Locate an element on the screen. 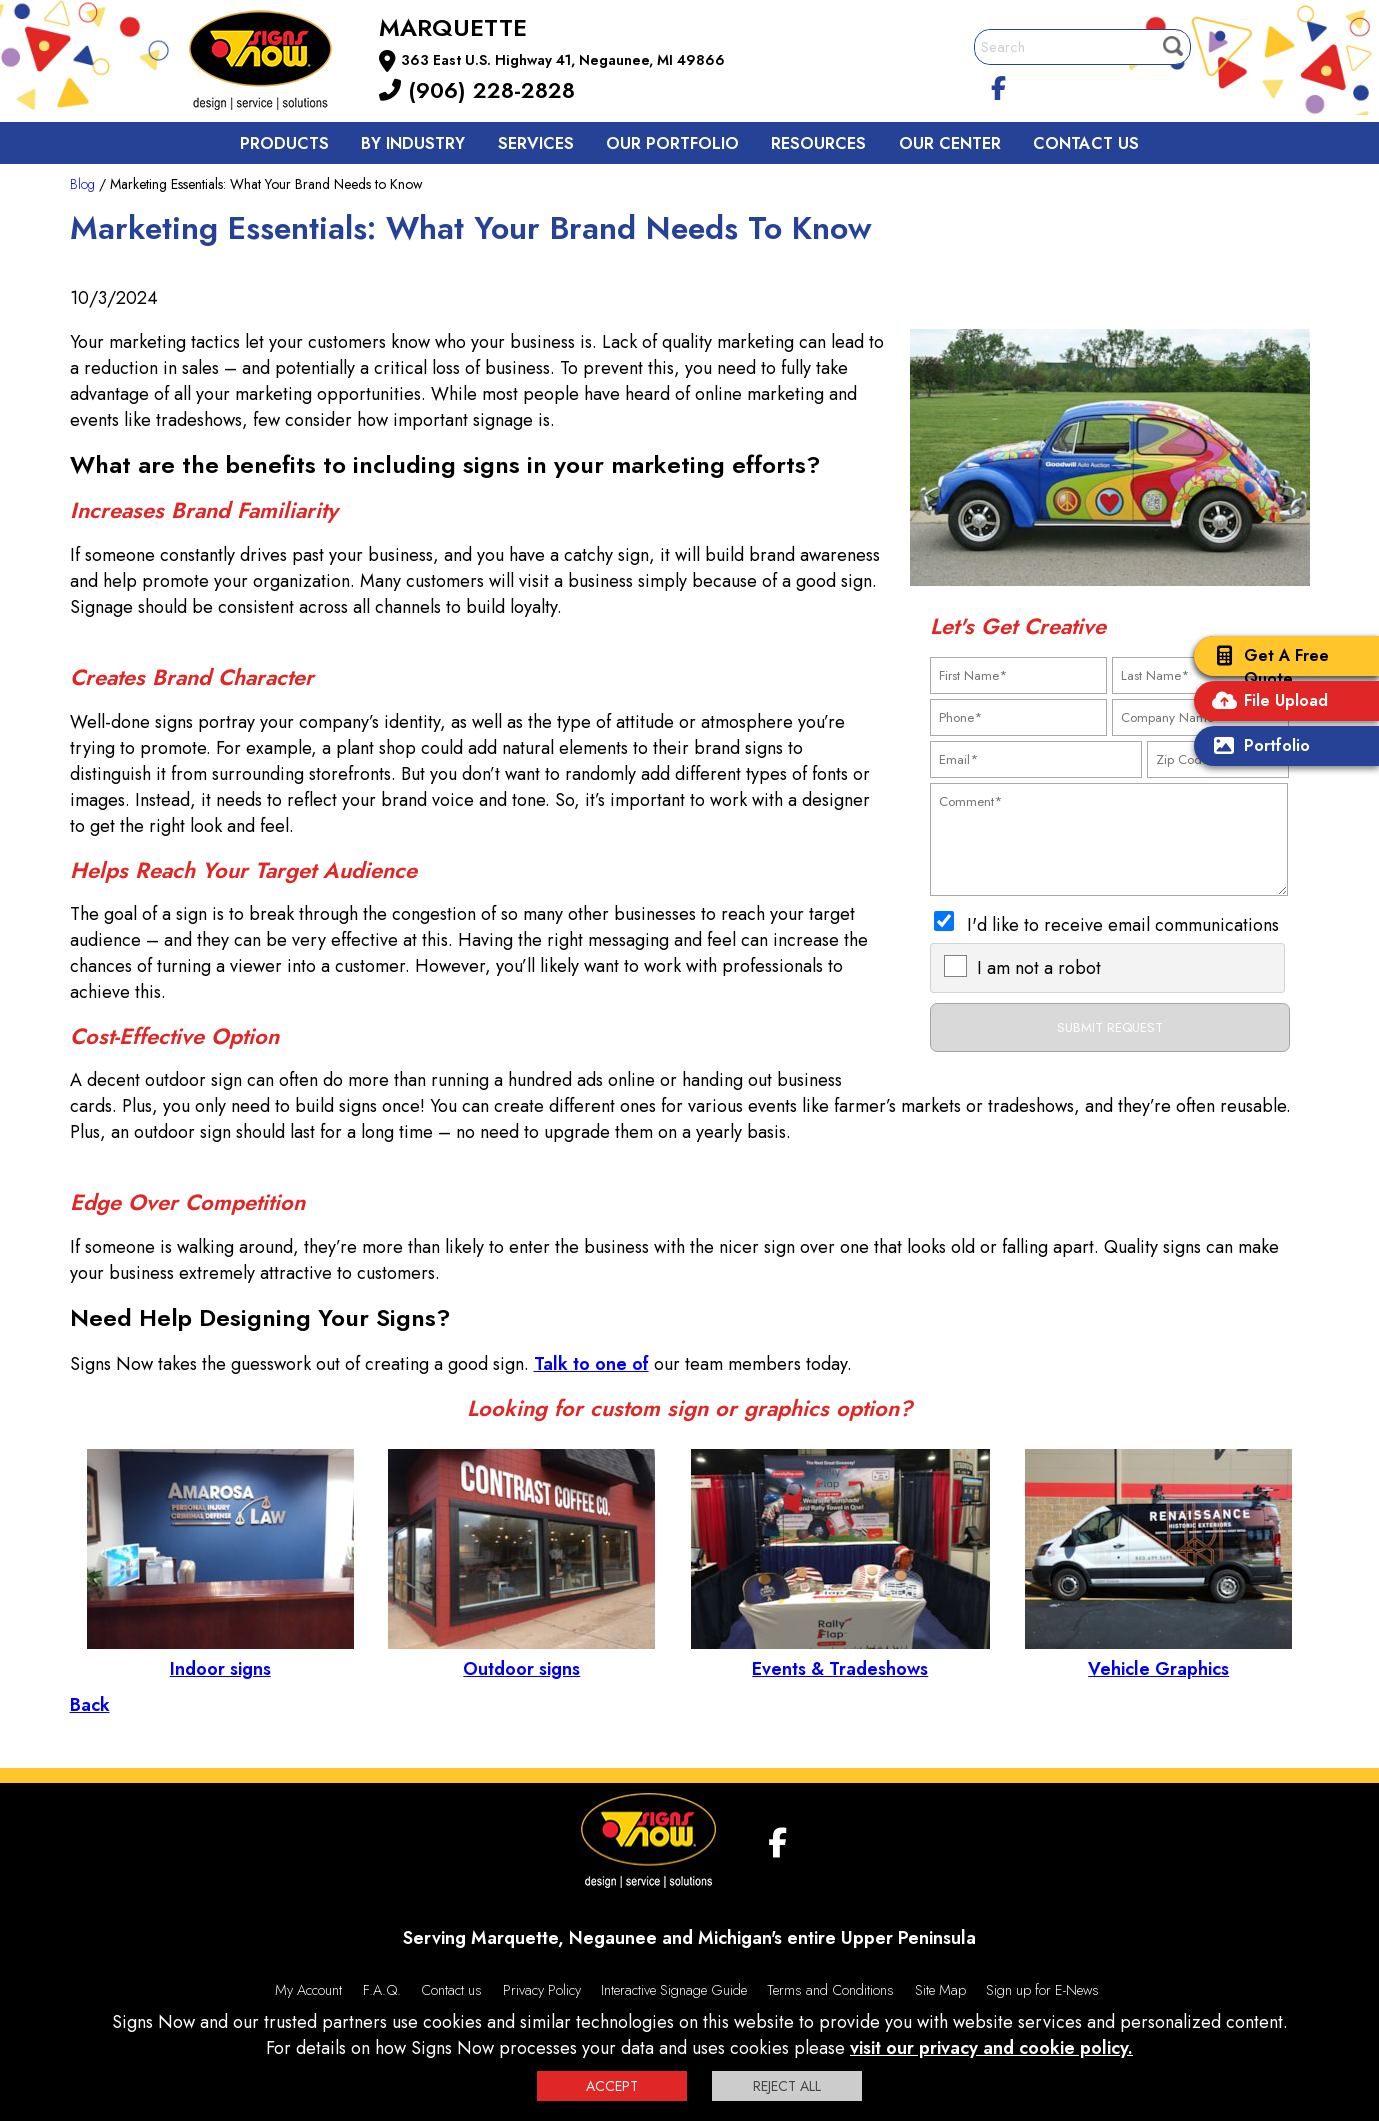 The width and height of the screenshot is (1379, 2121). visit our privacy and cookie policy. is located at coordinates (991, 2048).